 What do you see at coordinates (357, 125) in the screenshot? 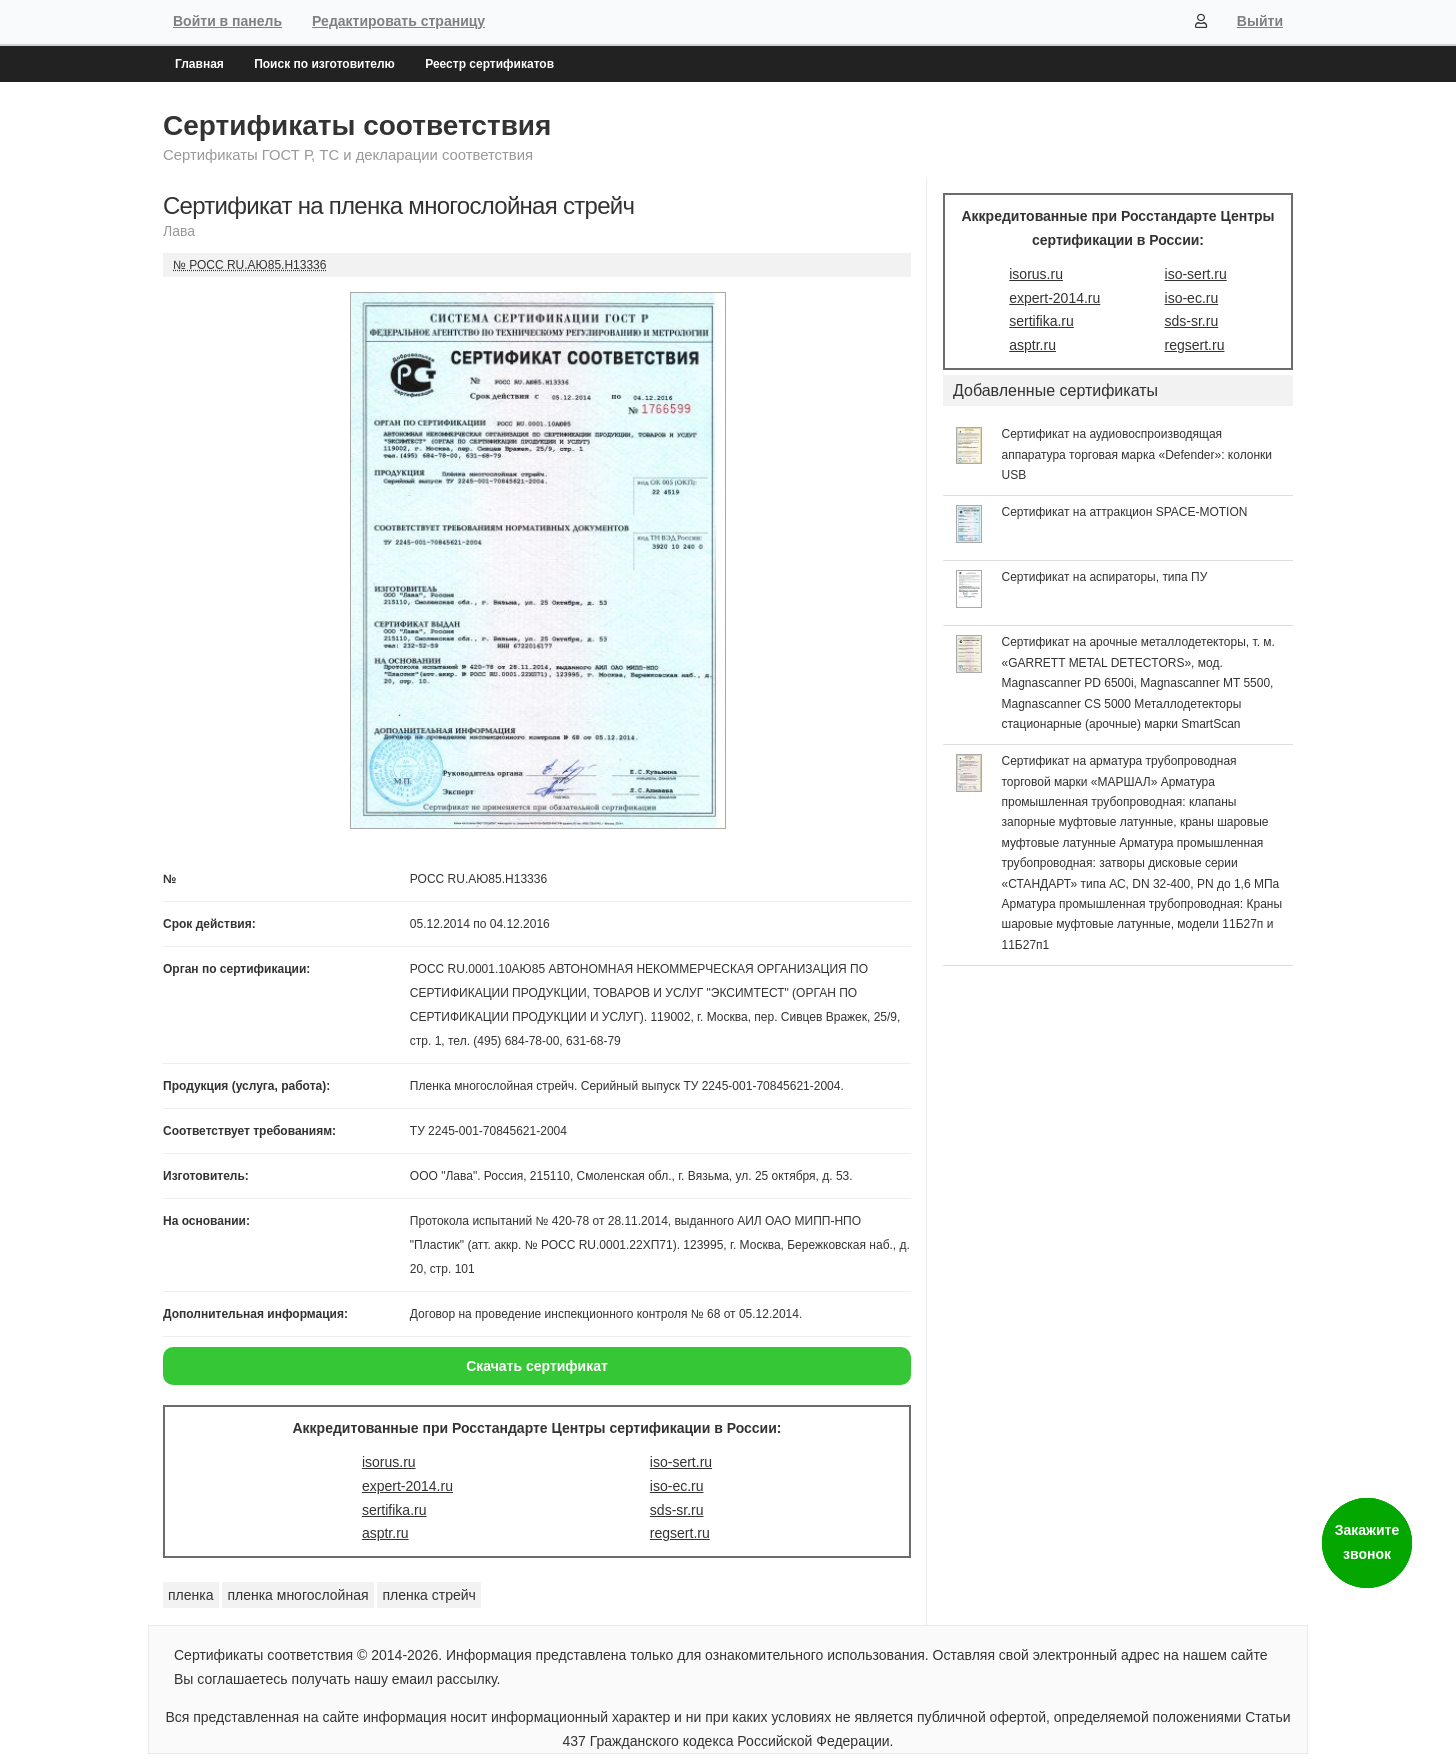
I see `Сертификаты соответствия` at bounding box center [357, 125].